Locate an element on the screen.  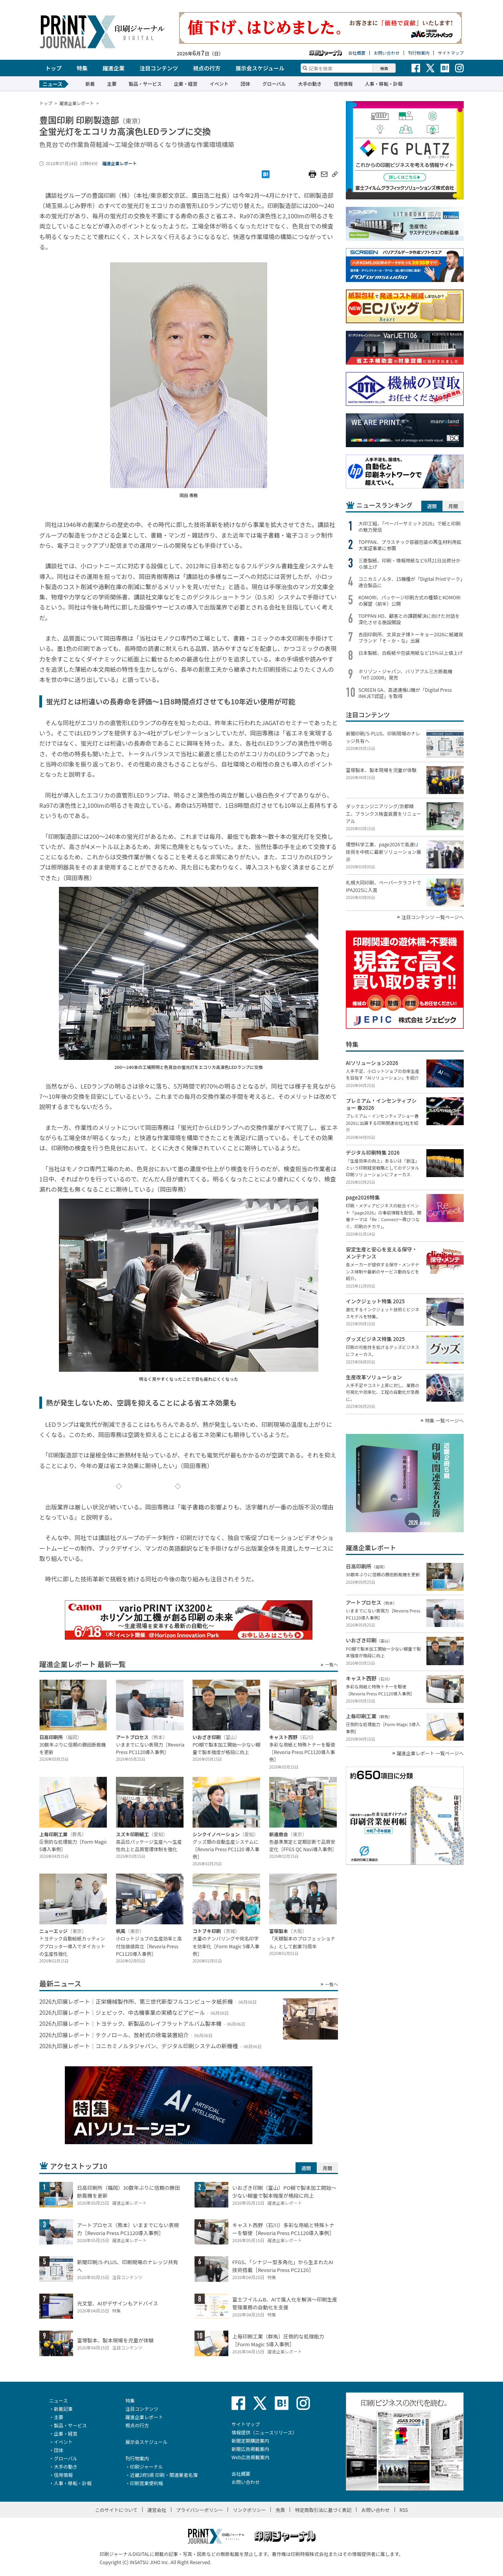
人事・移転・訃報 is located at coordinates (383, 83).